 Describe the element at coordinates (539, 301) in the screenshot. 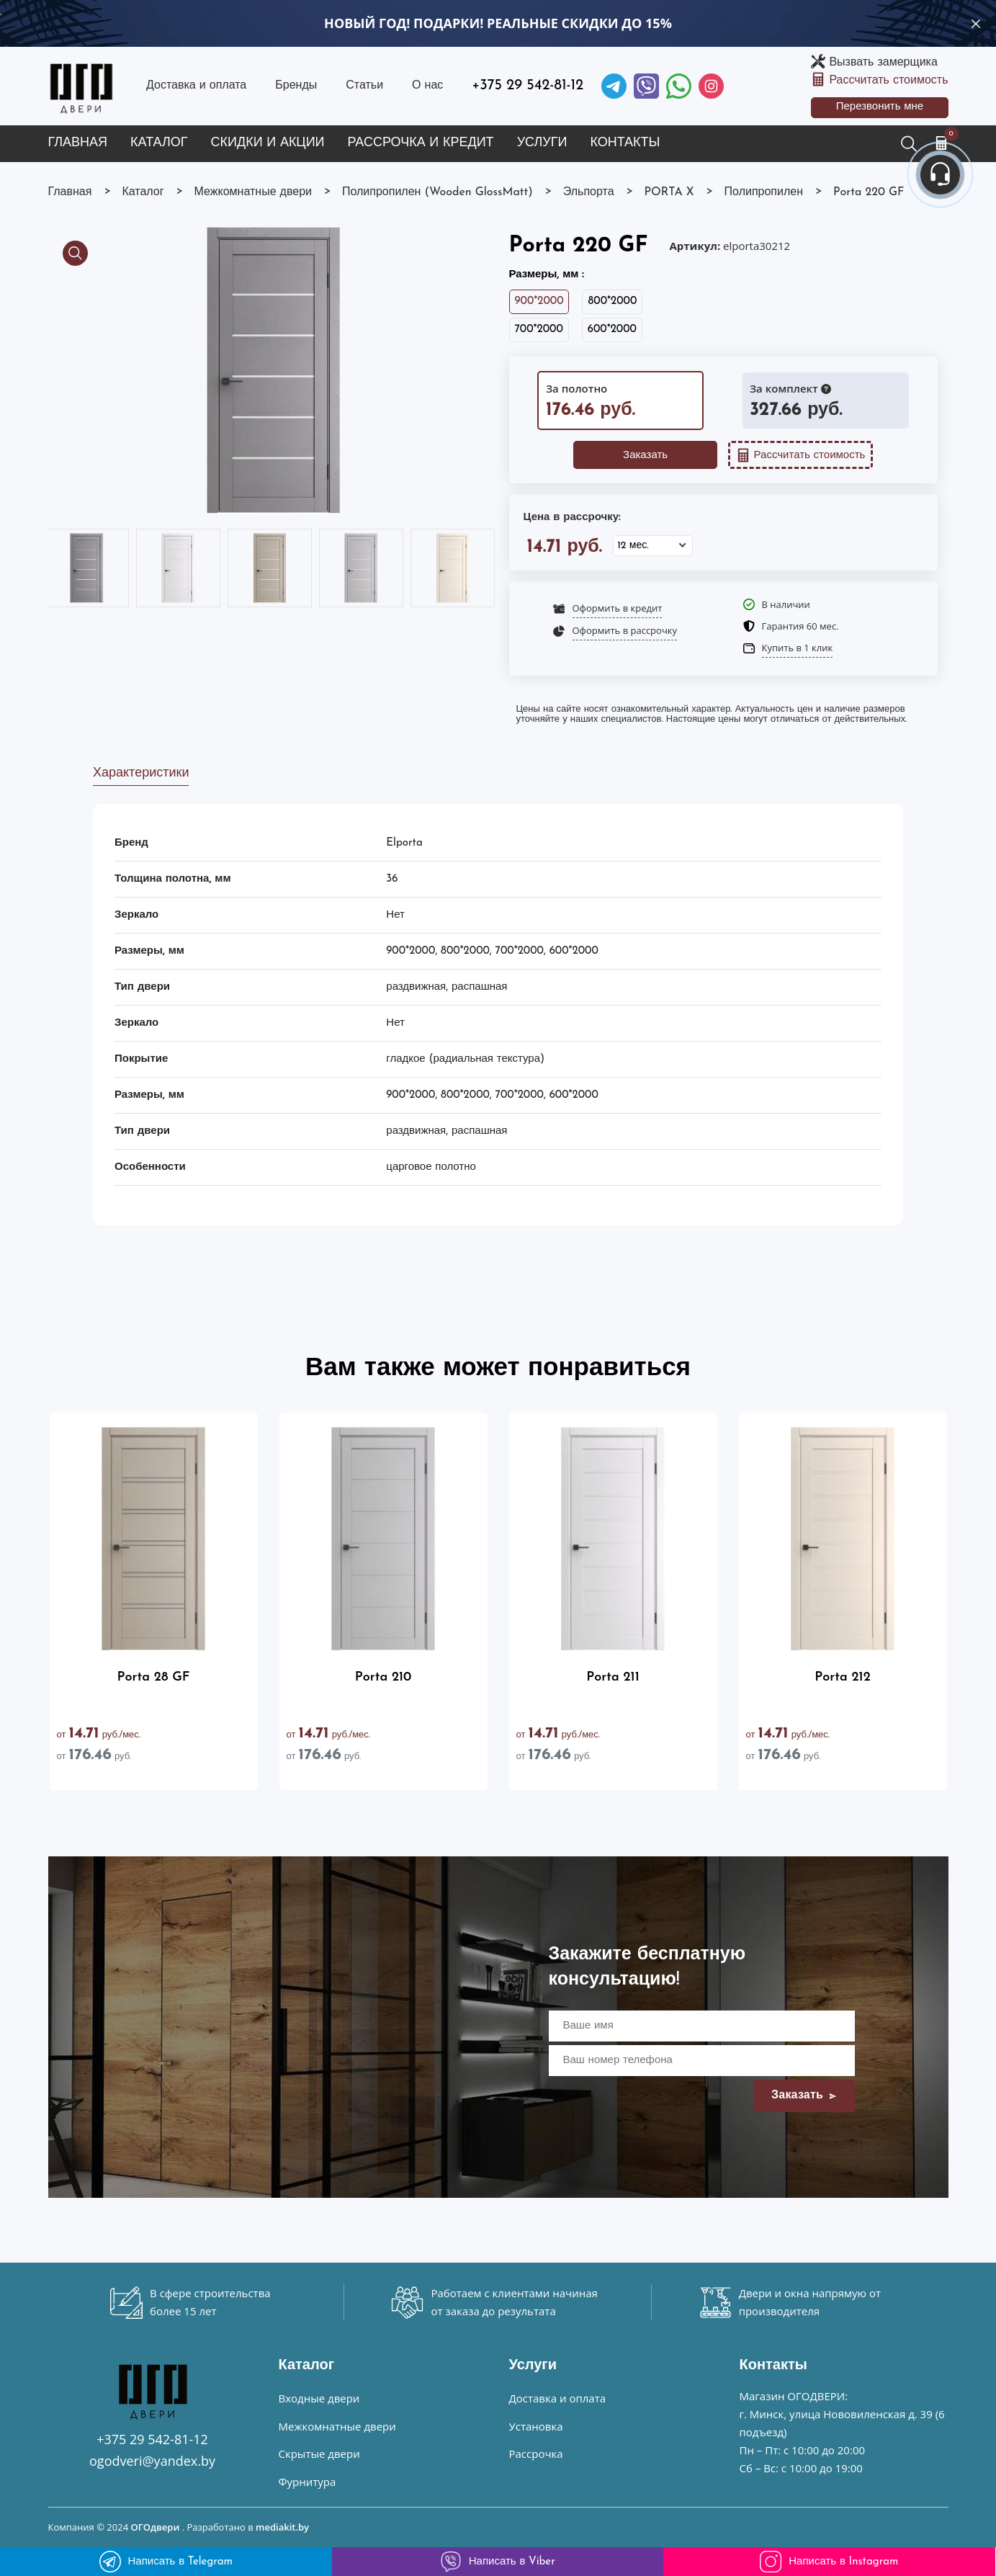

I see `900*2000` at that location.